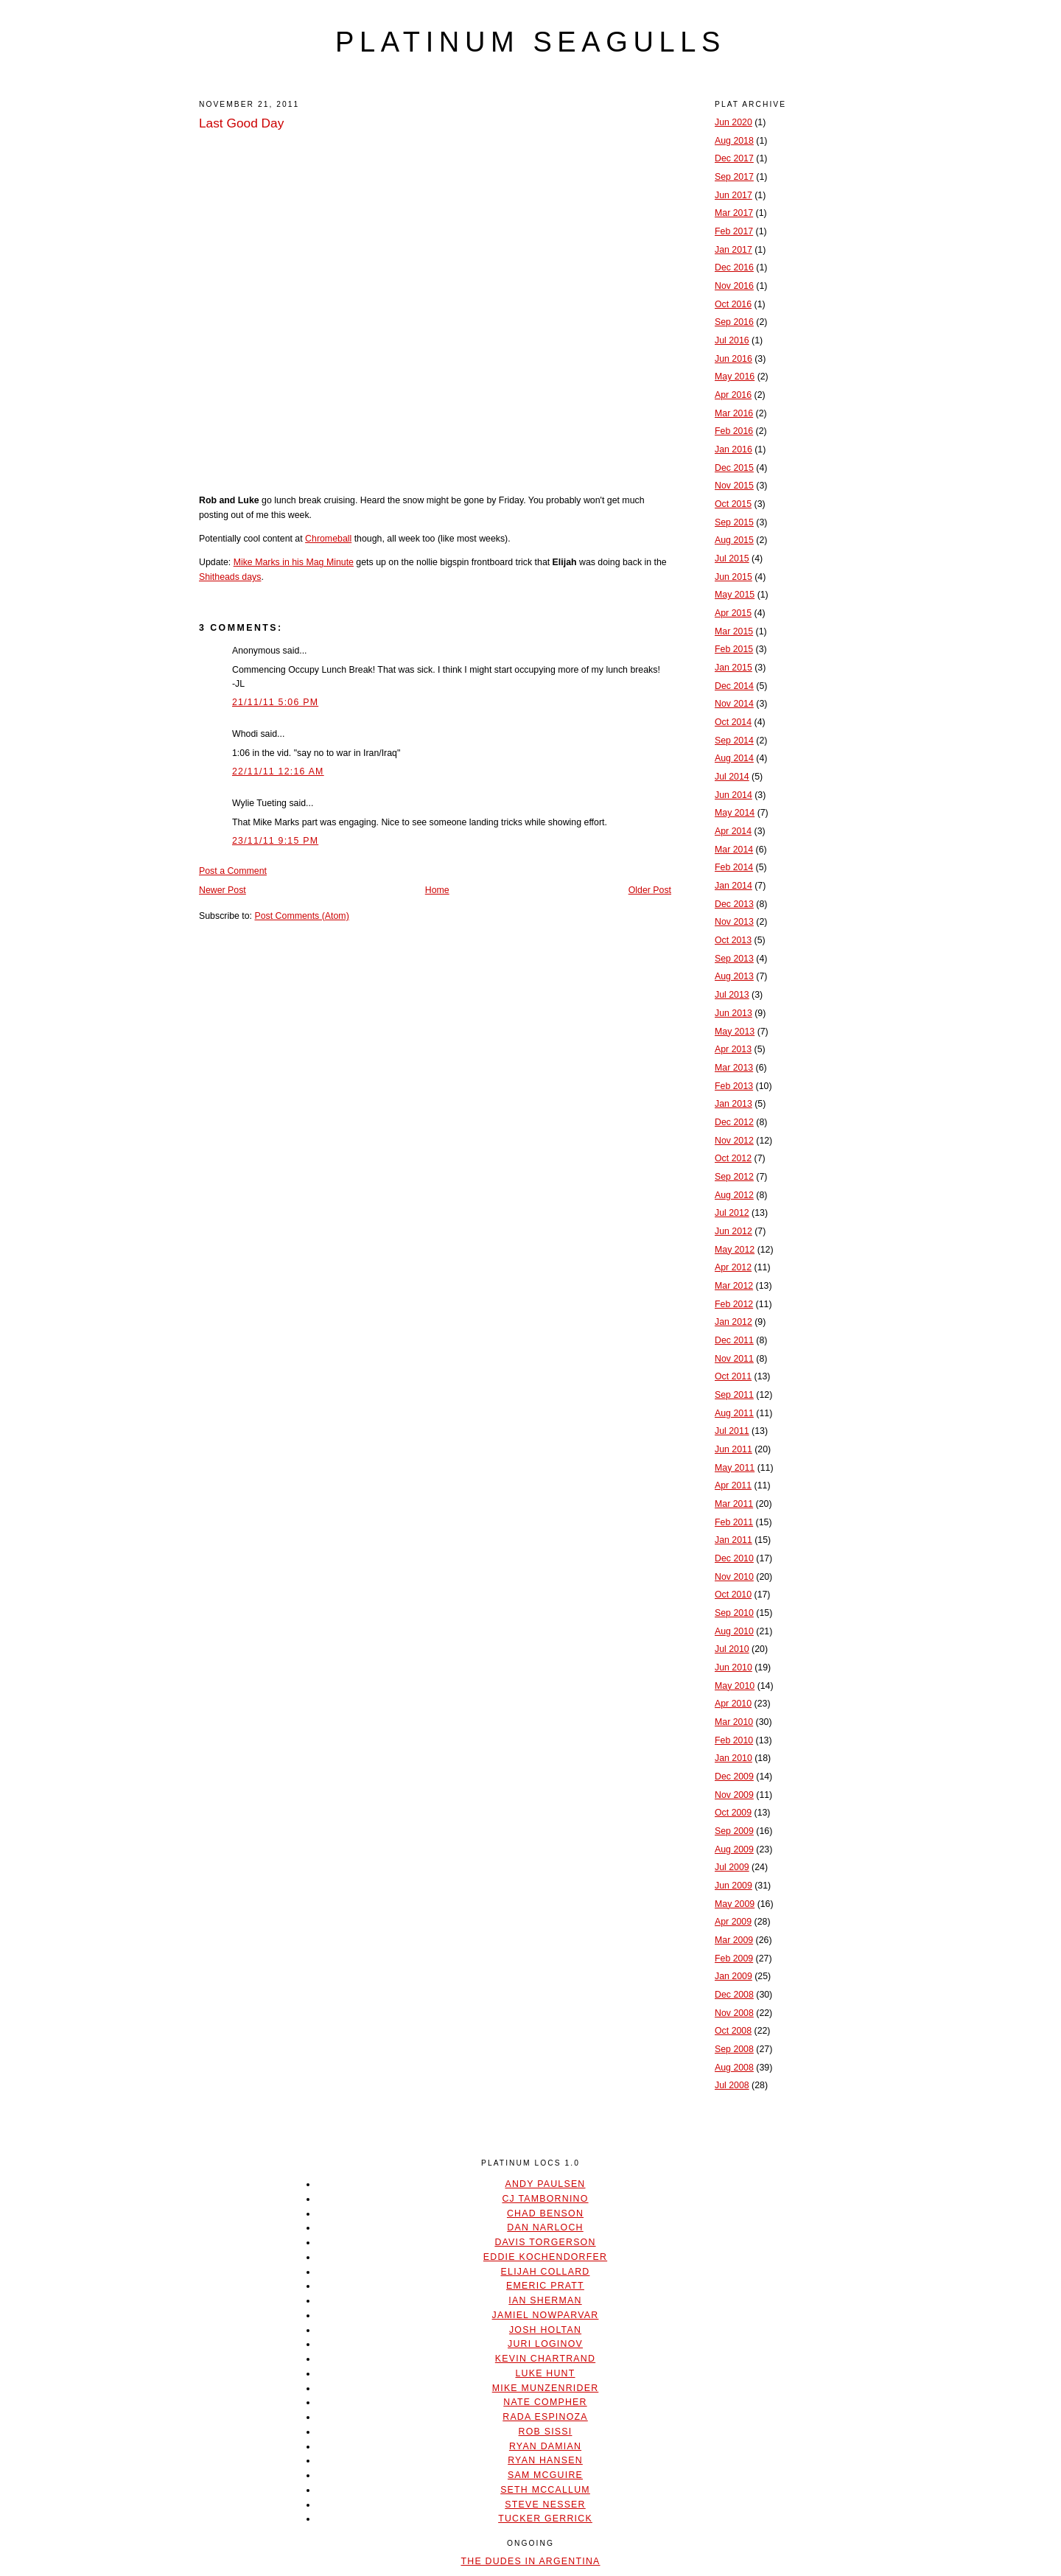 The height and width of the screenshot is (2576, 1061). I want to click on Jun 2009, so click(733, 1885).